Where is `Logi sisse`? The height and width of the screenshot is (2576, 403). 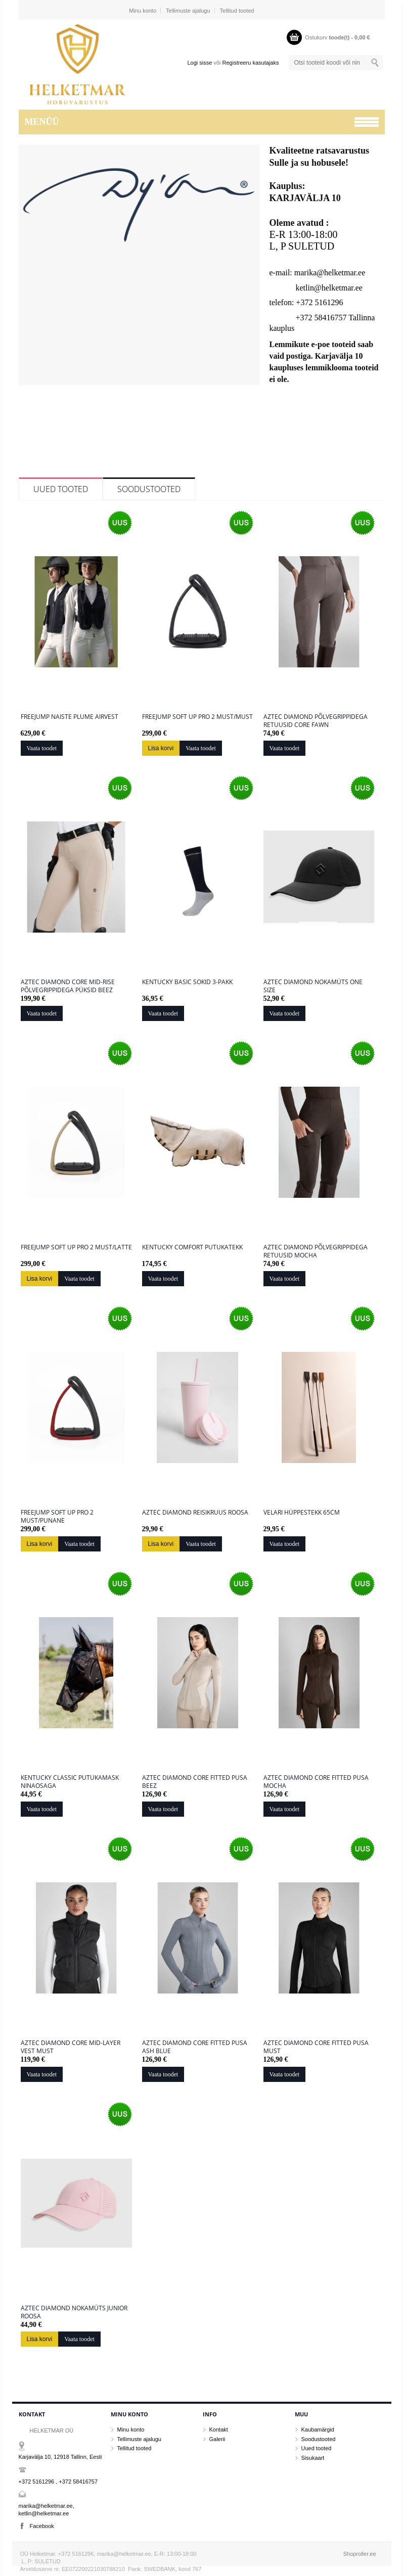 Logi sisse is located at coordinates (199, 63).